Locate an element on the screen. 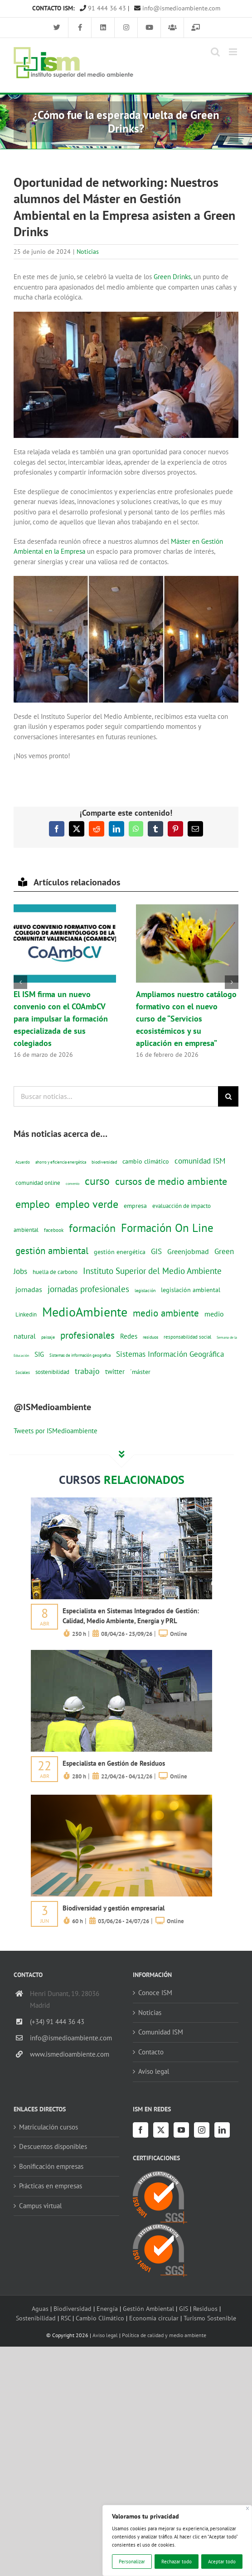 The height and width of the screenshot is (2576, 252). comunidad ISM [comunidad ISM (37 elementos)] is located at coordinates (199, 1160).